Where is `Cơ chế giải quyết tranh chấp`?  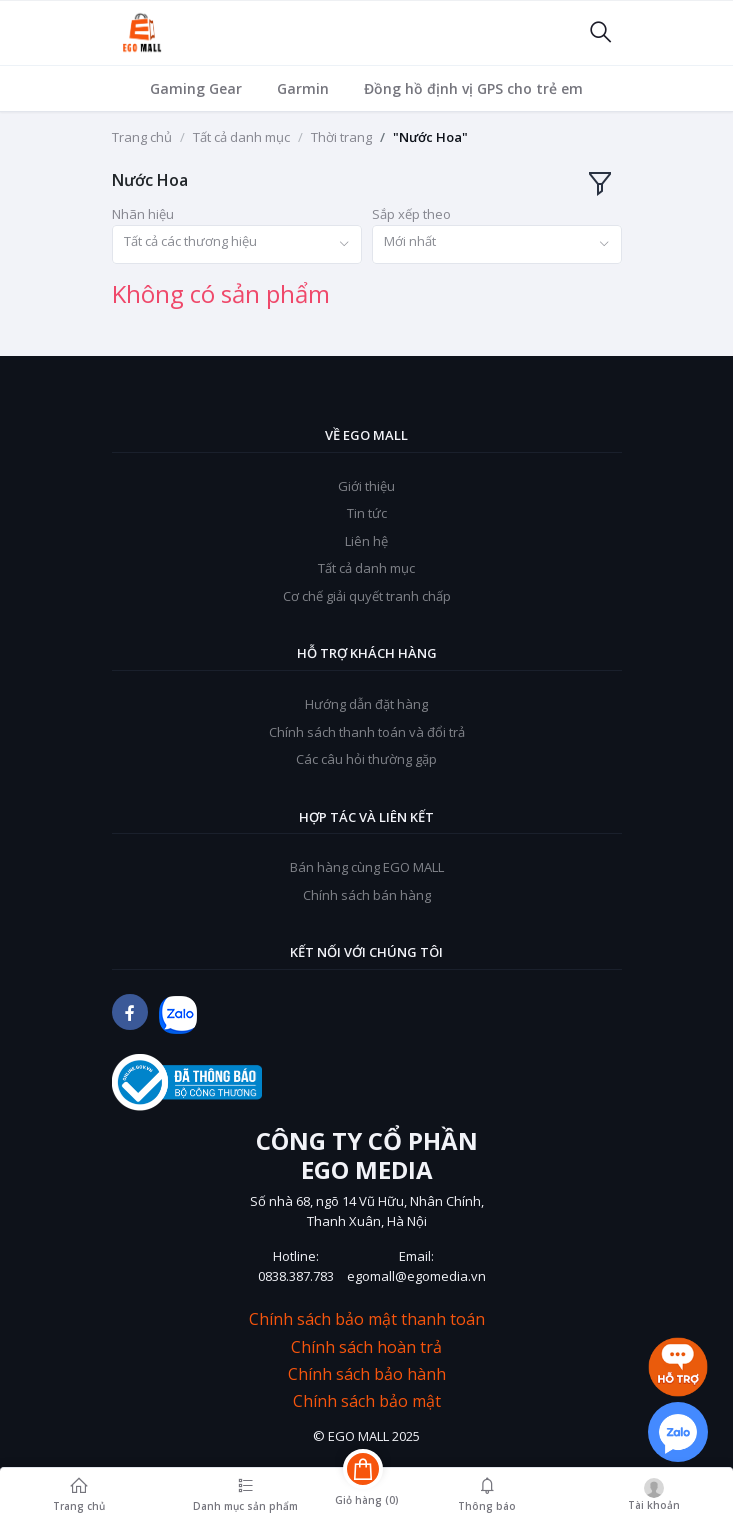
Cơ chế giải quyết tranh chấp is located at coordinates (367, 596).